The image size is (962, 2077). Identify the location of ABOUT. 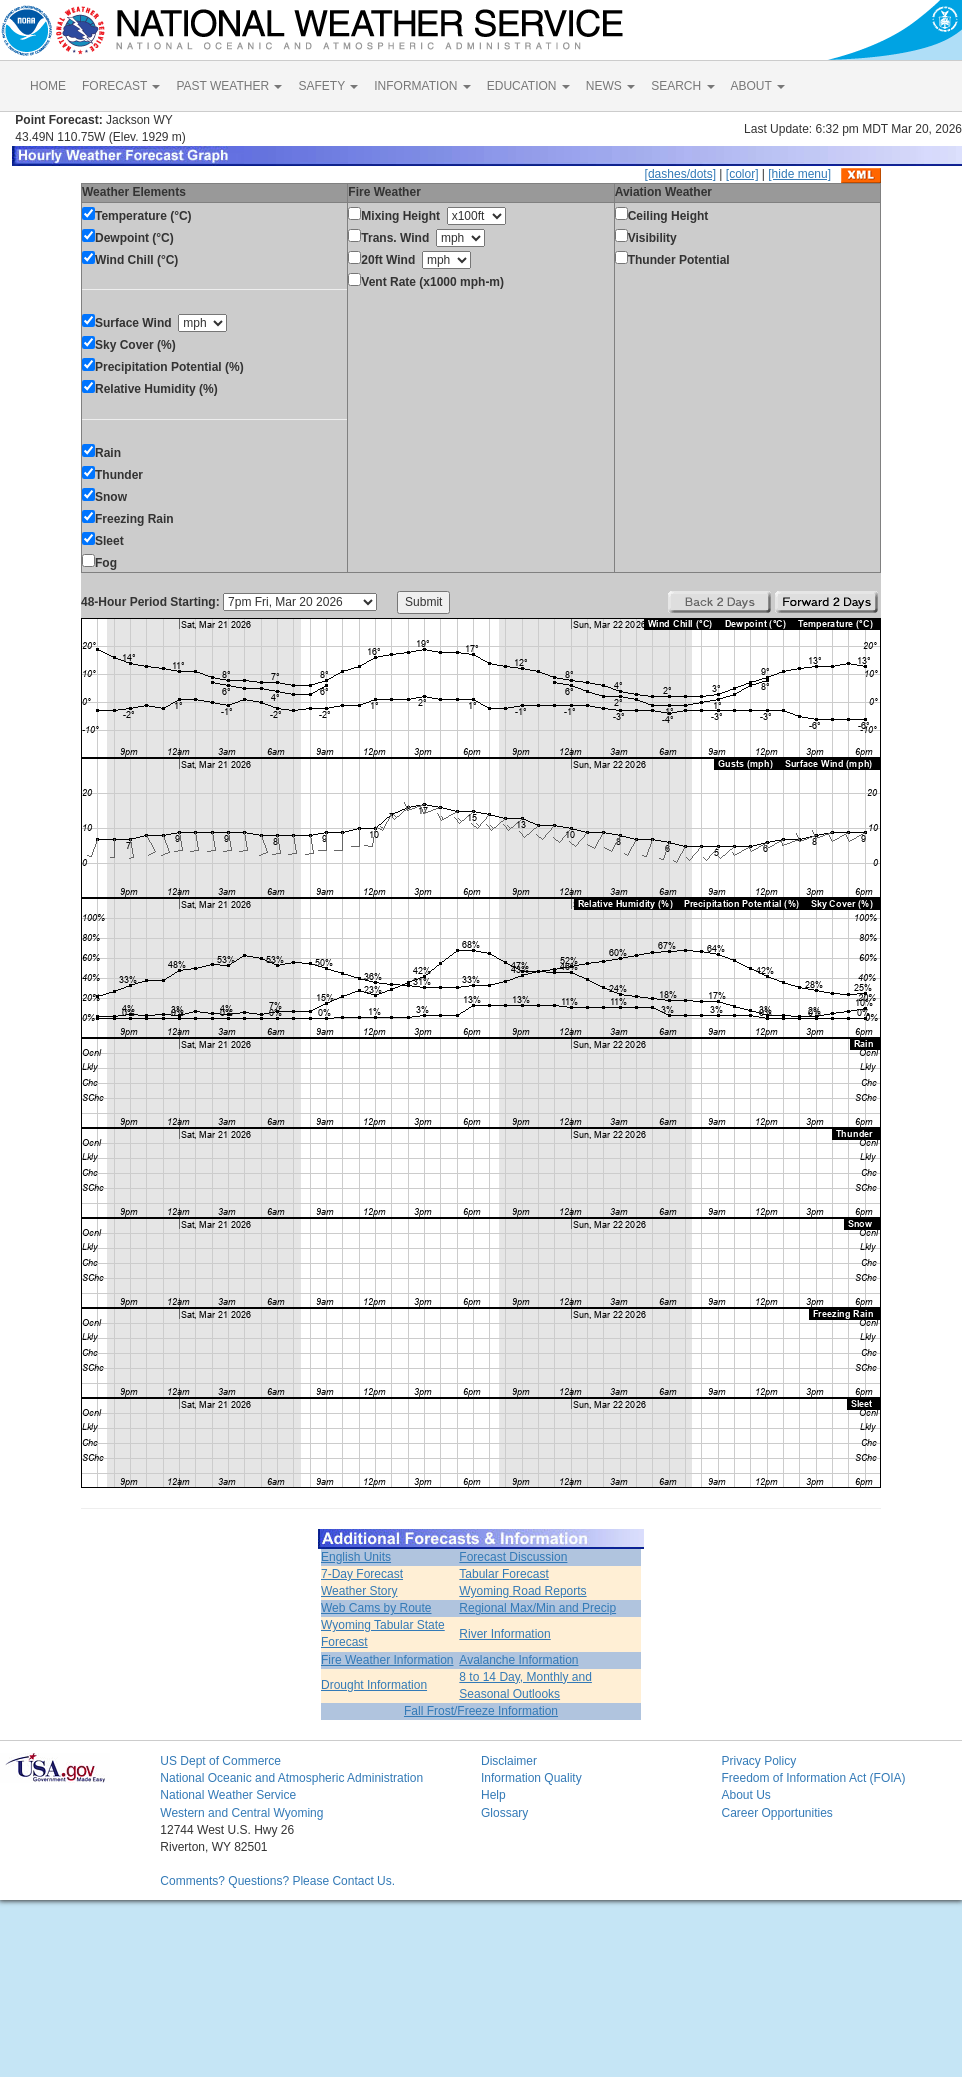
(758, 86).